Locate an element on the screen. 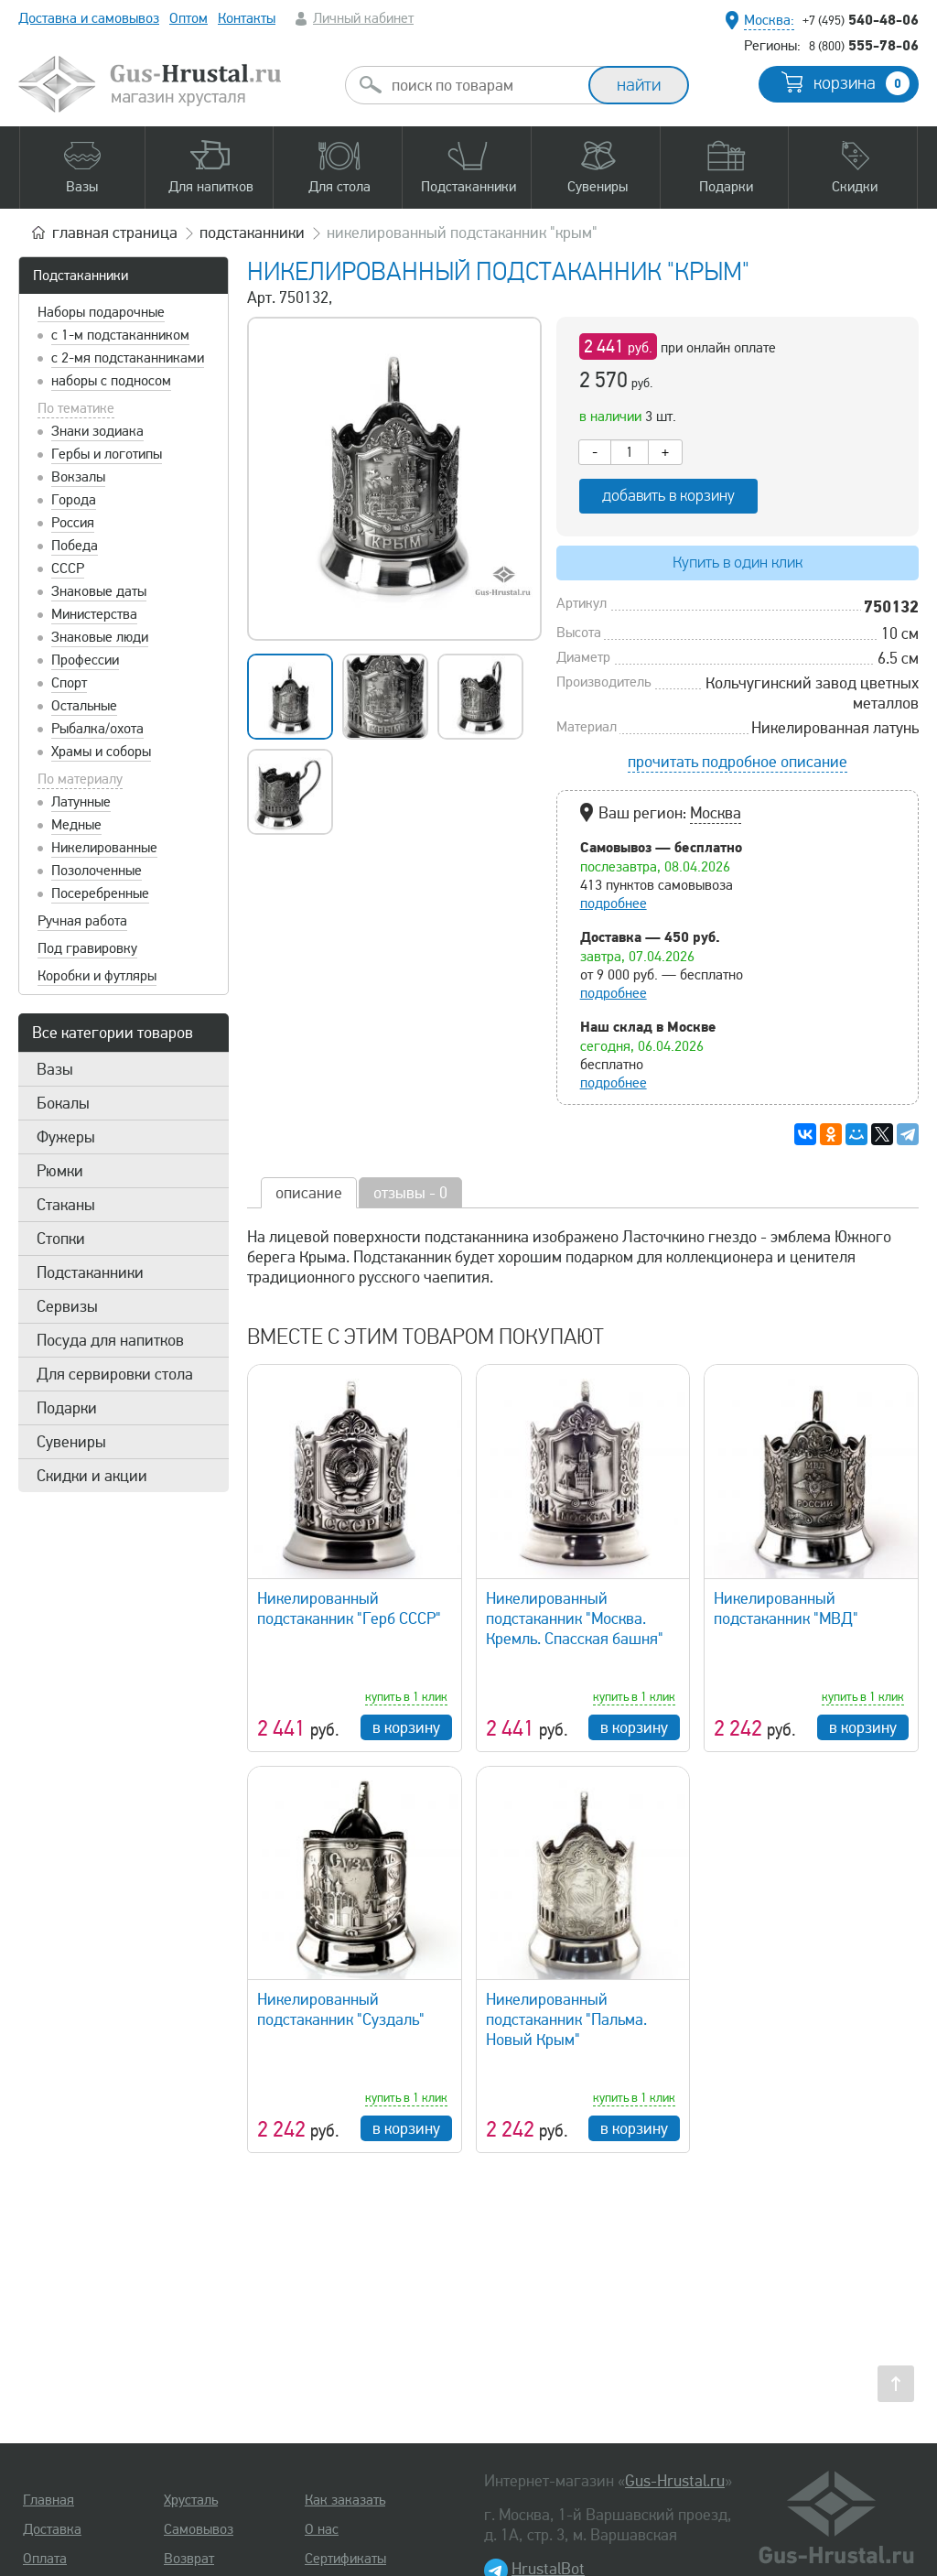 Image resolution: width=937 pixels, height=2576 pixels. О нас is located at coordinates (322, 2529).